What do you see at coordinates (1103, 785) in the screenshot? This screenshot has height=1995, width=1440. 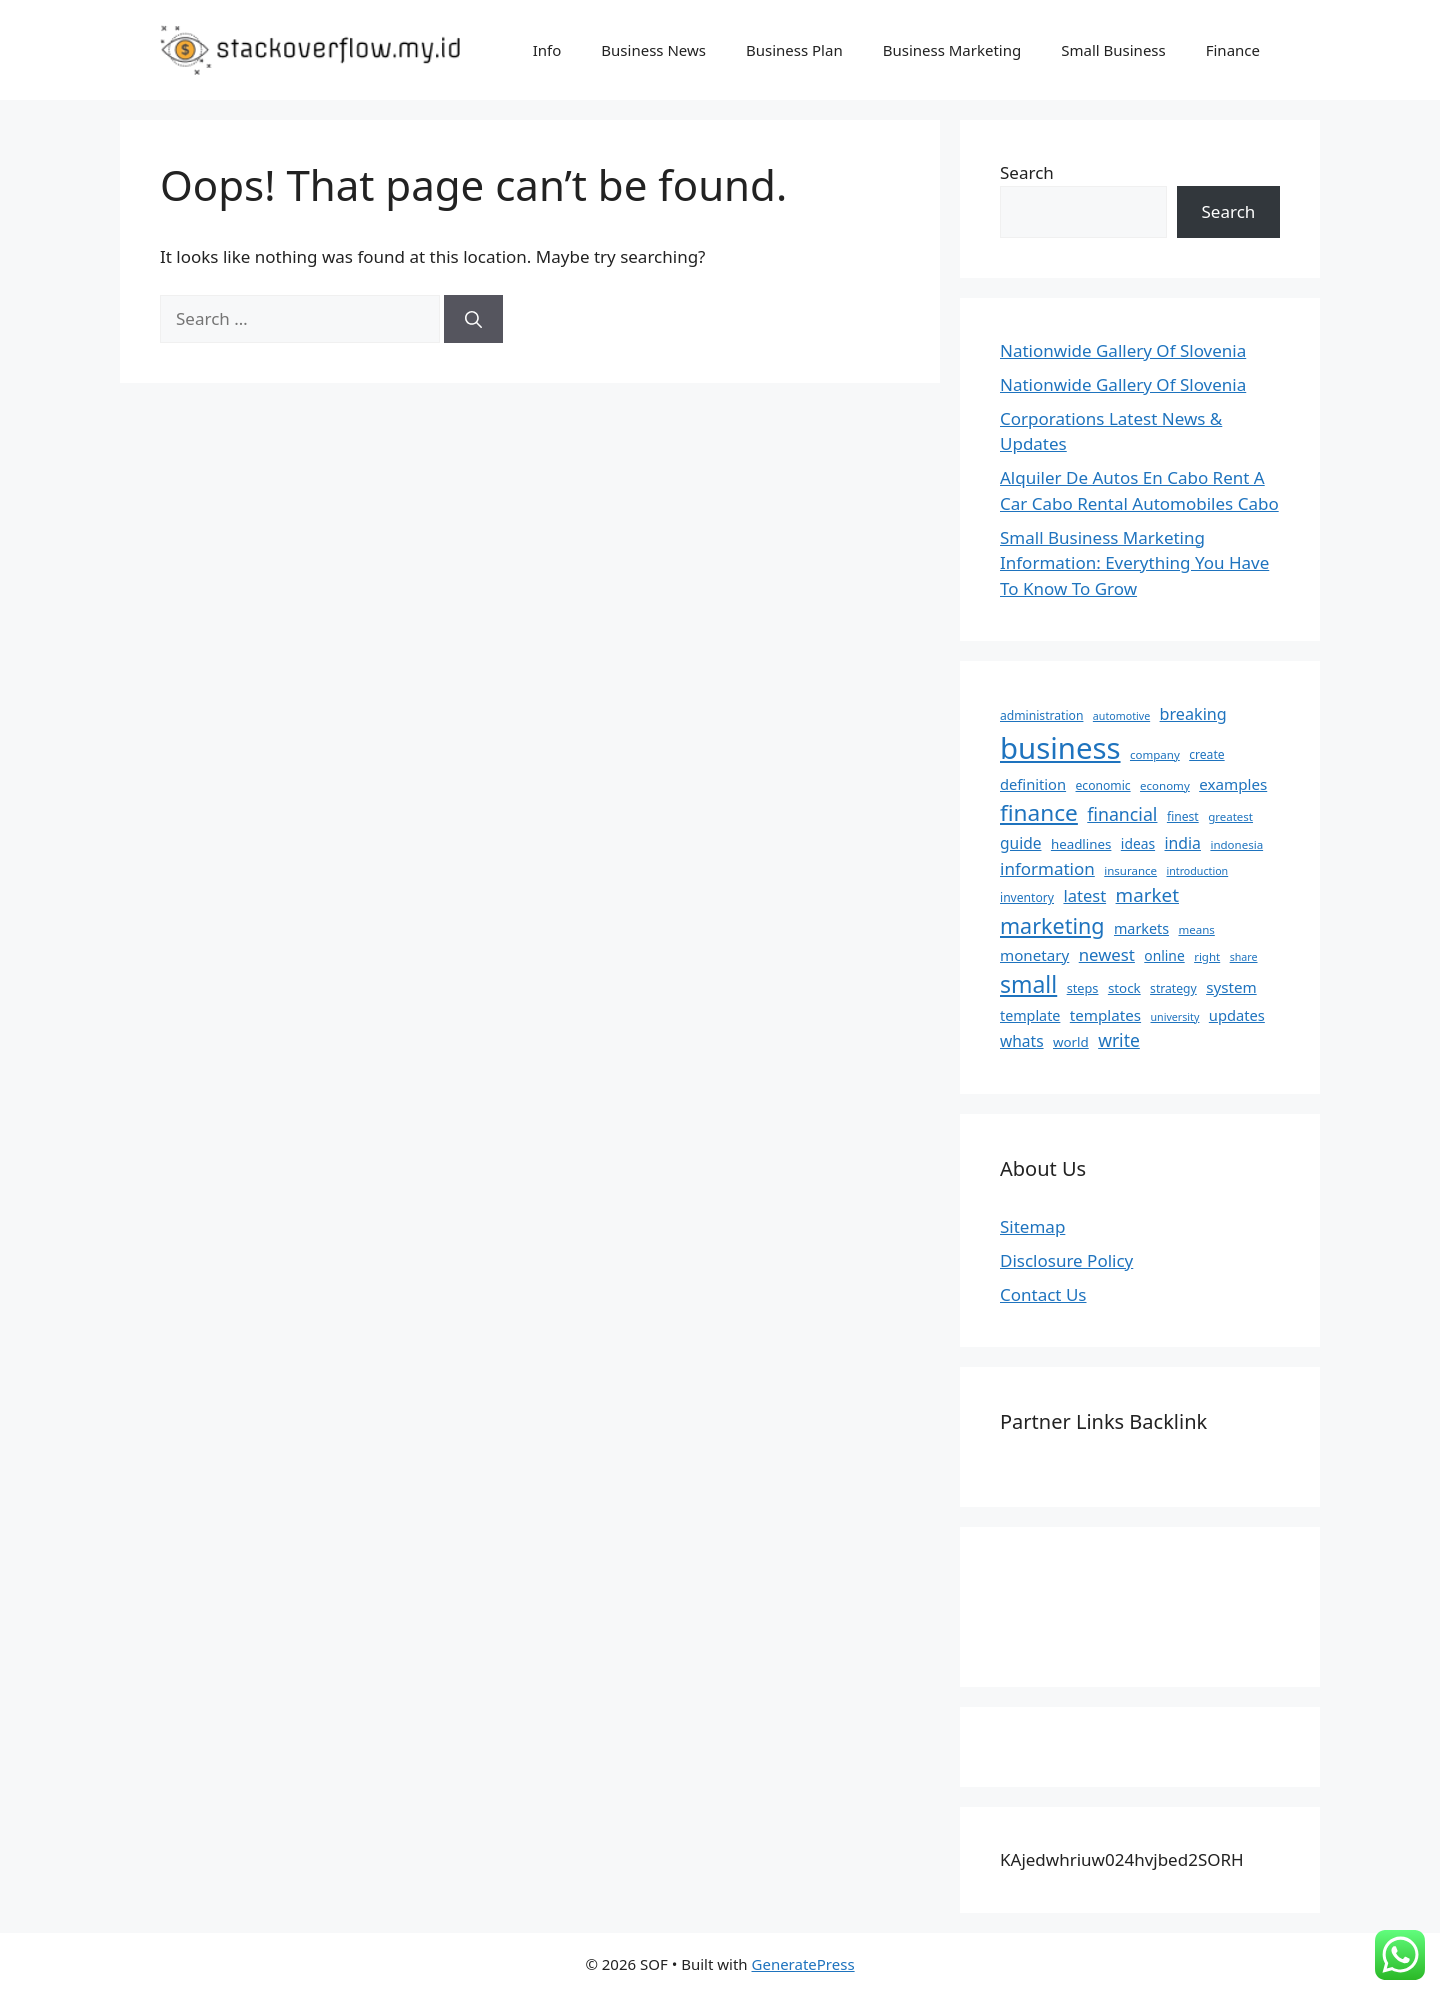 I see `economic [economic (7 items)]` at bounding box center [1103, 785].